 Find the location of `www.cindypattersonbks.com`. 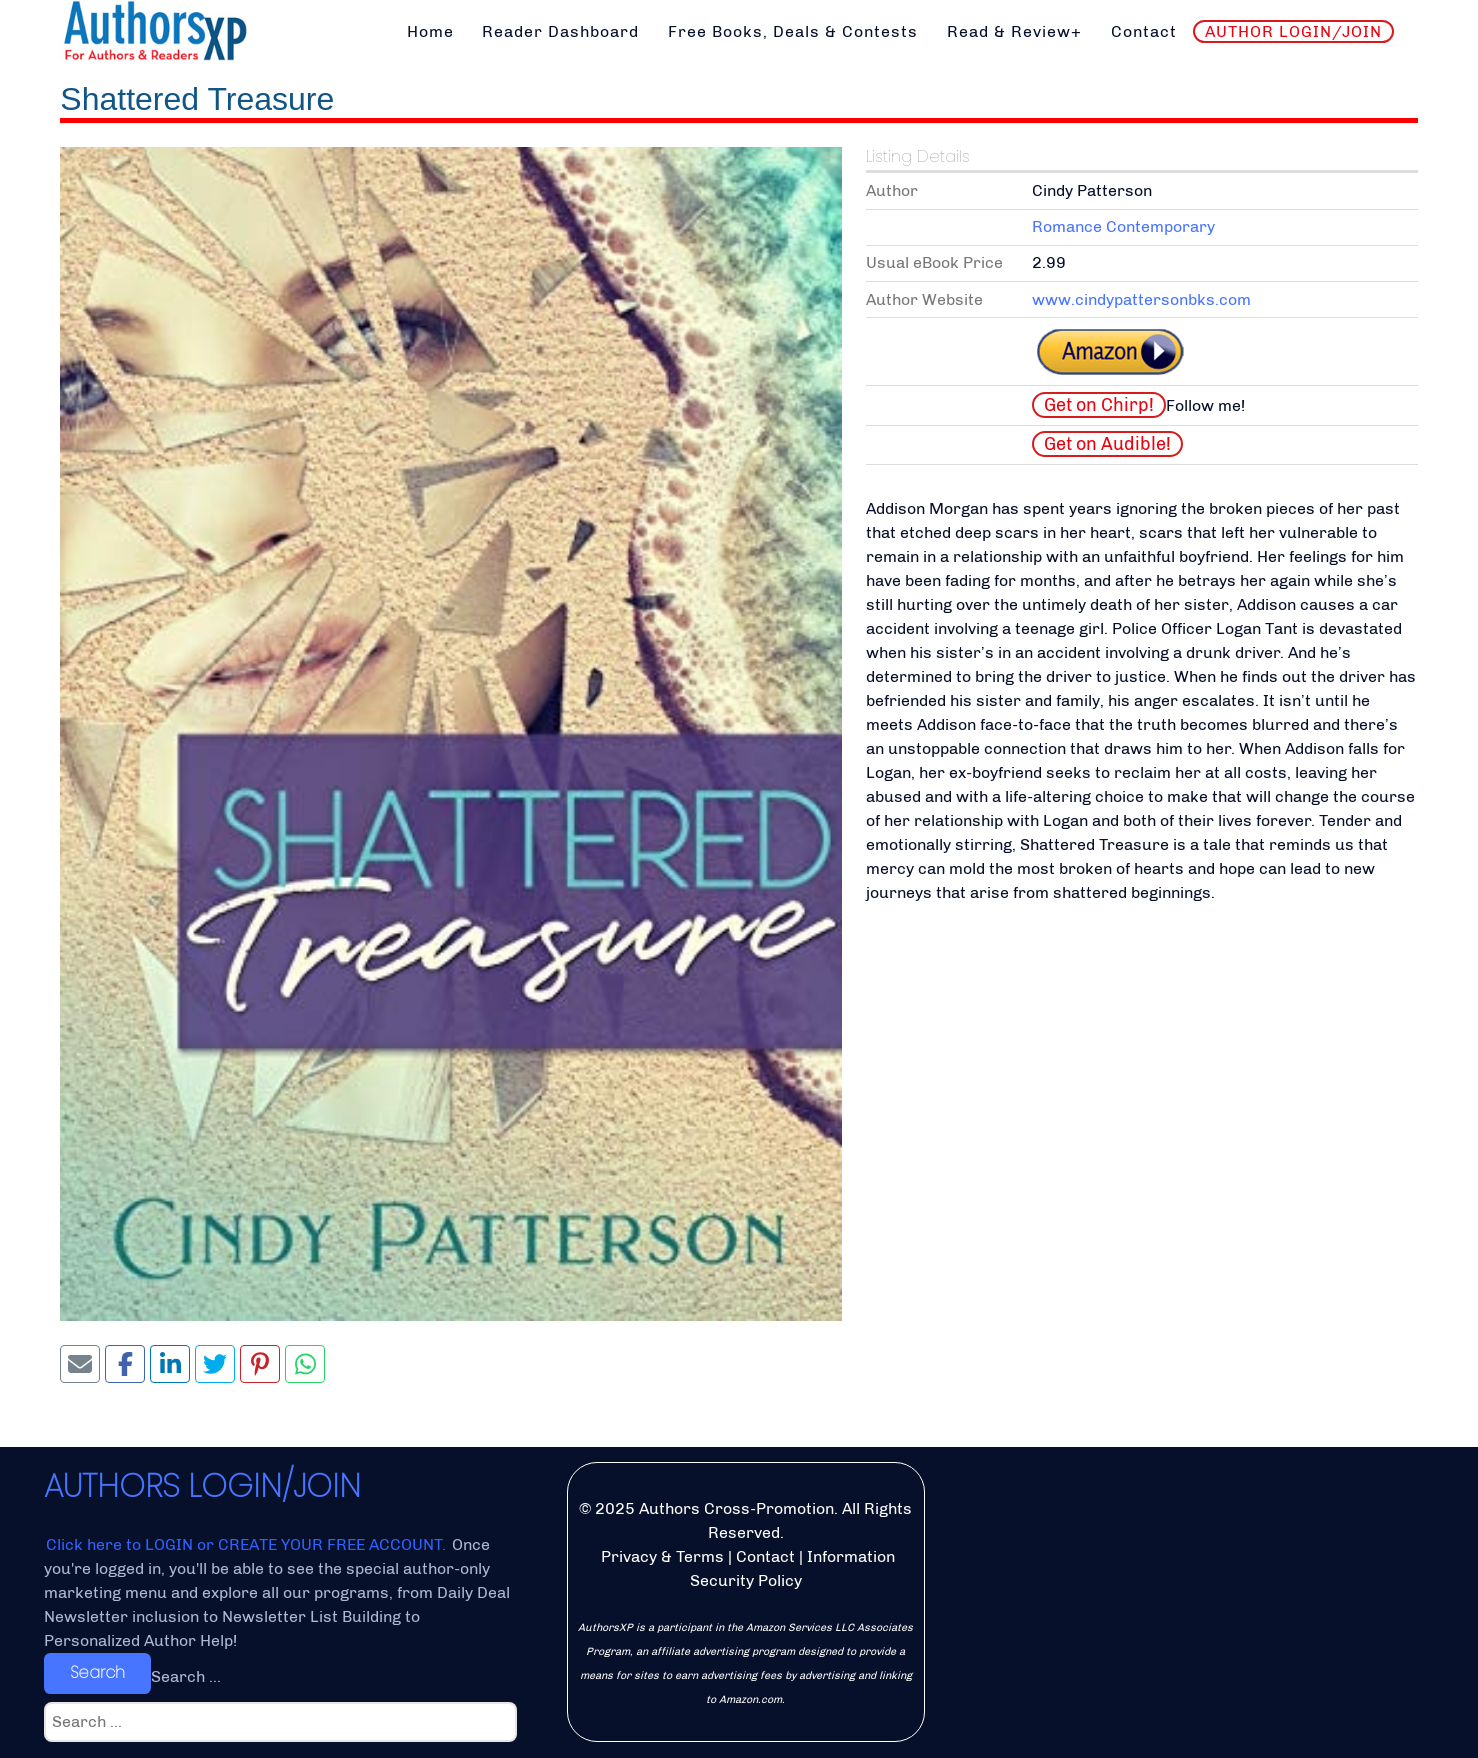

www.cindypattersonbks.com is located at coordinates (1141, 299).